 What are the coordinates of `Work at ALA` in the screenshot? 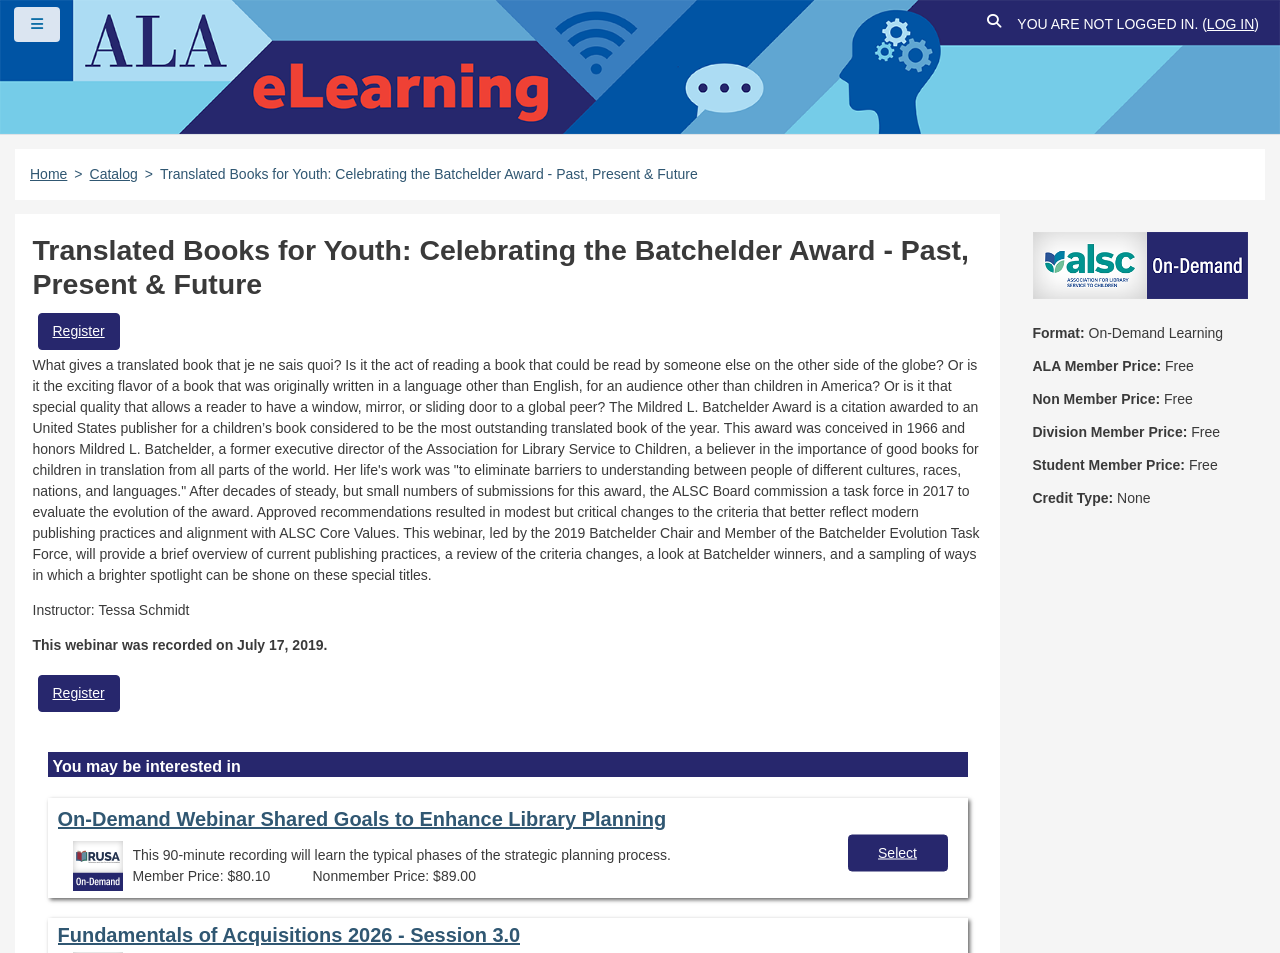 It's located at (308, 866).